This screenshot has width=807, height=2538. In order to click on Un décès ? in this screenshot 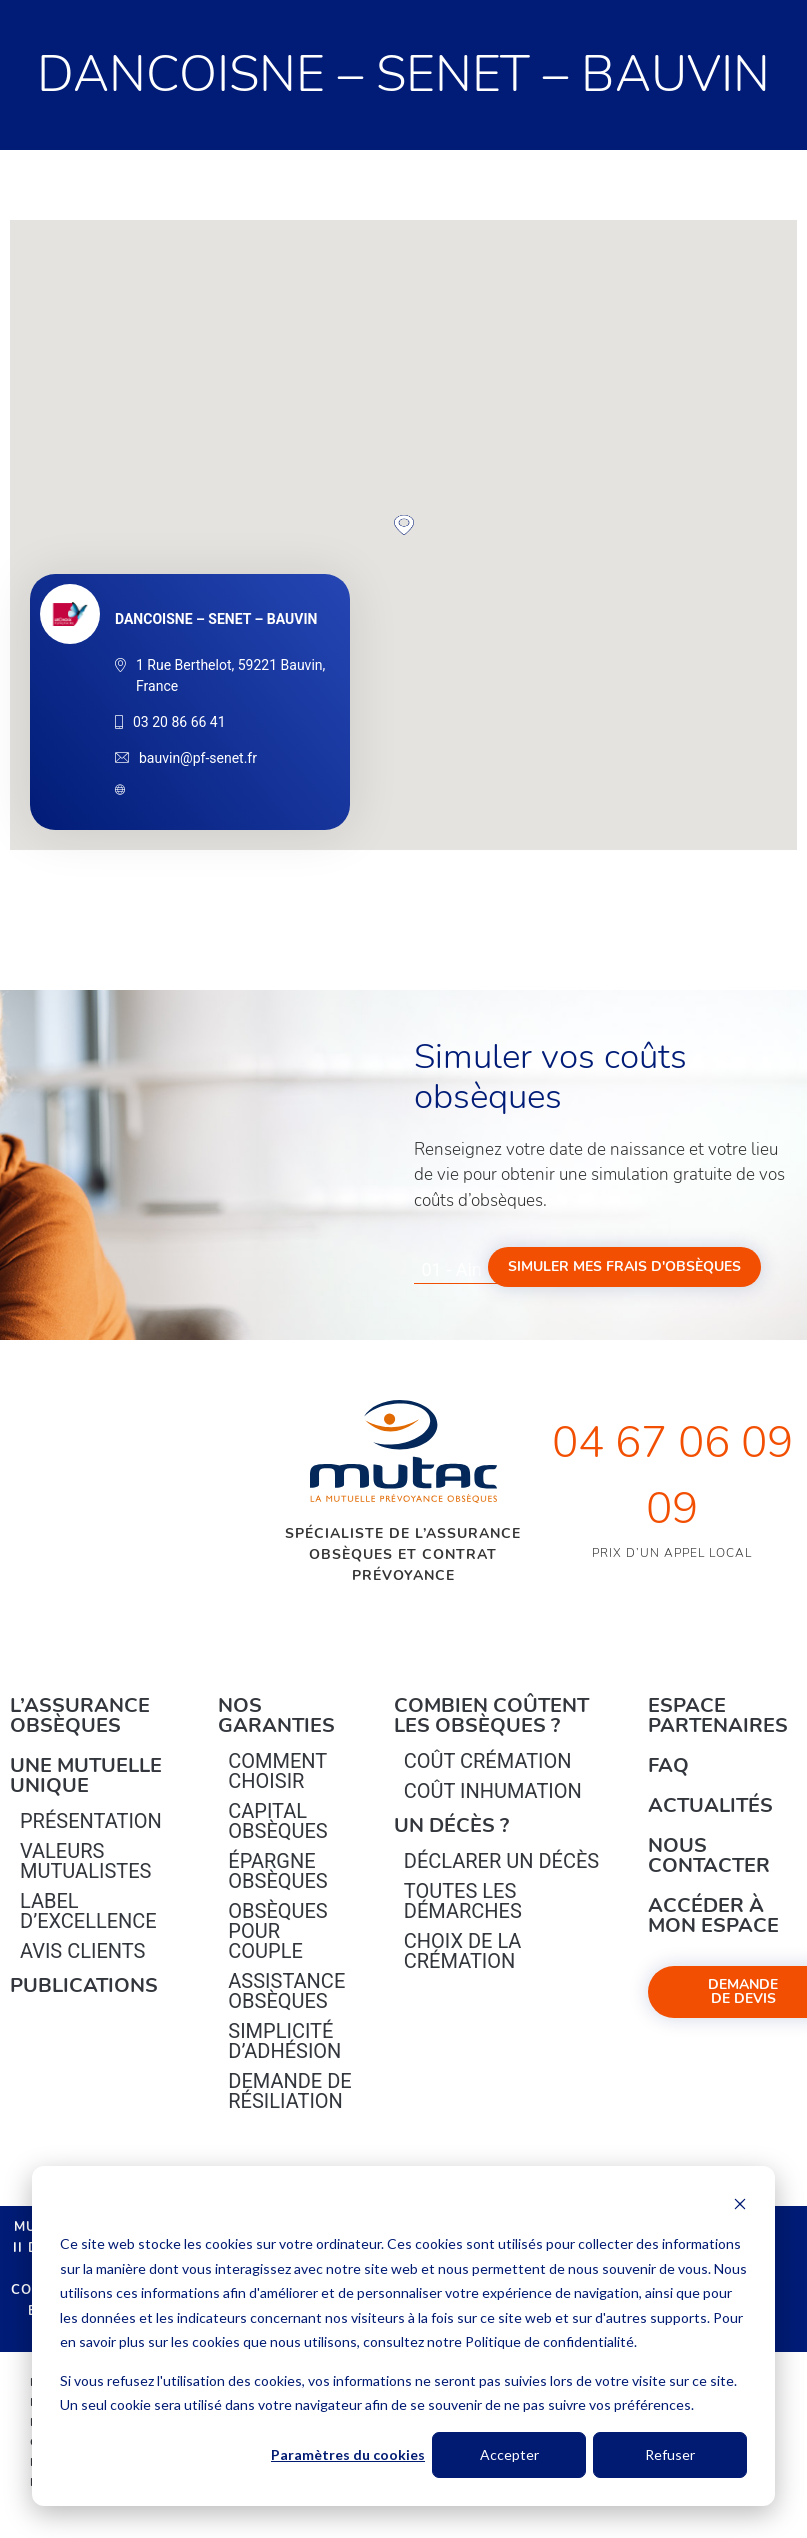, I will do `click(451, 1825)`.